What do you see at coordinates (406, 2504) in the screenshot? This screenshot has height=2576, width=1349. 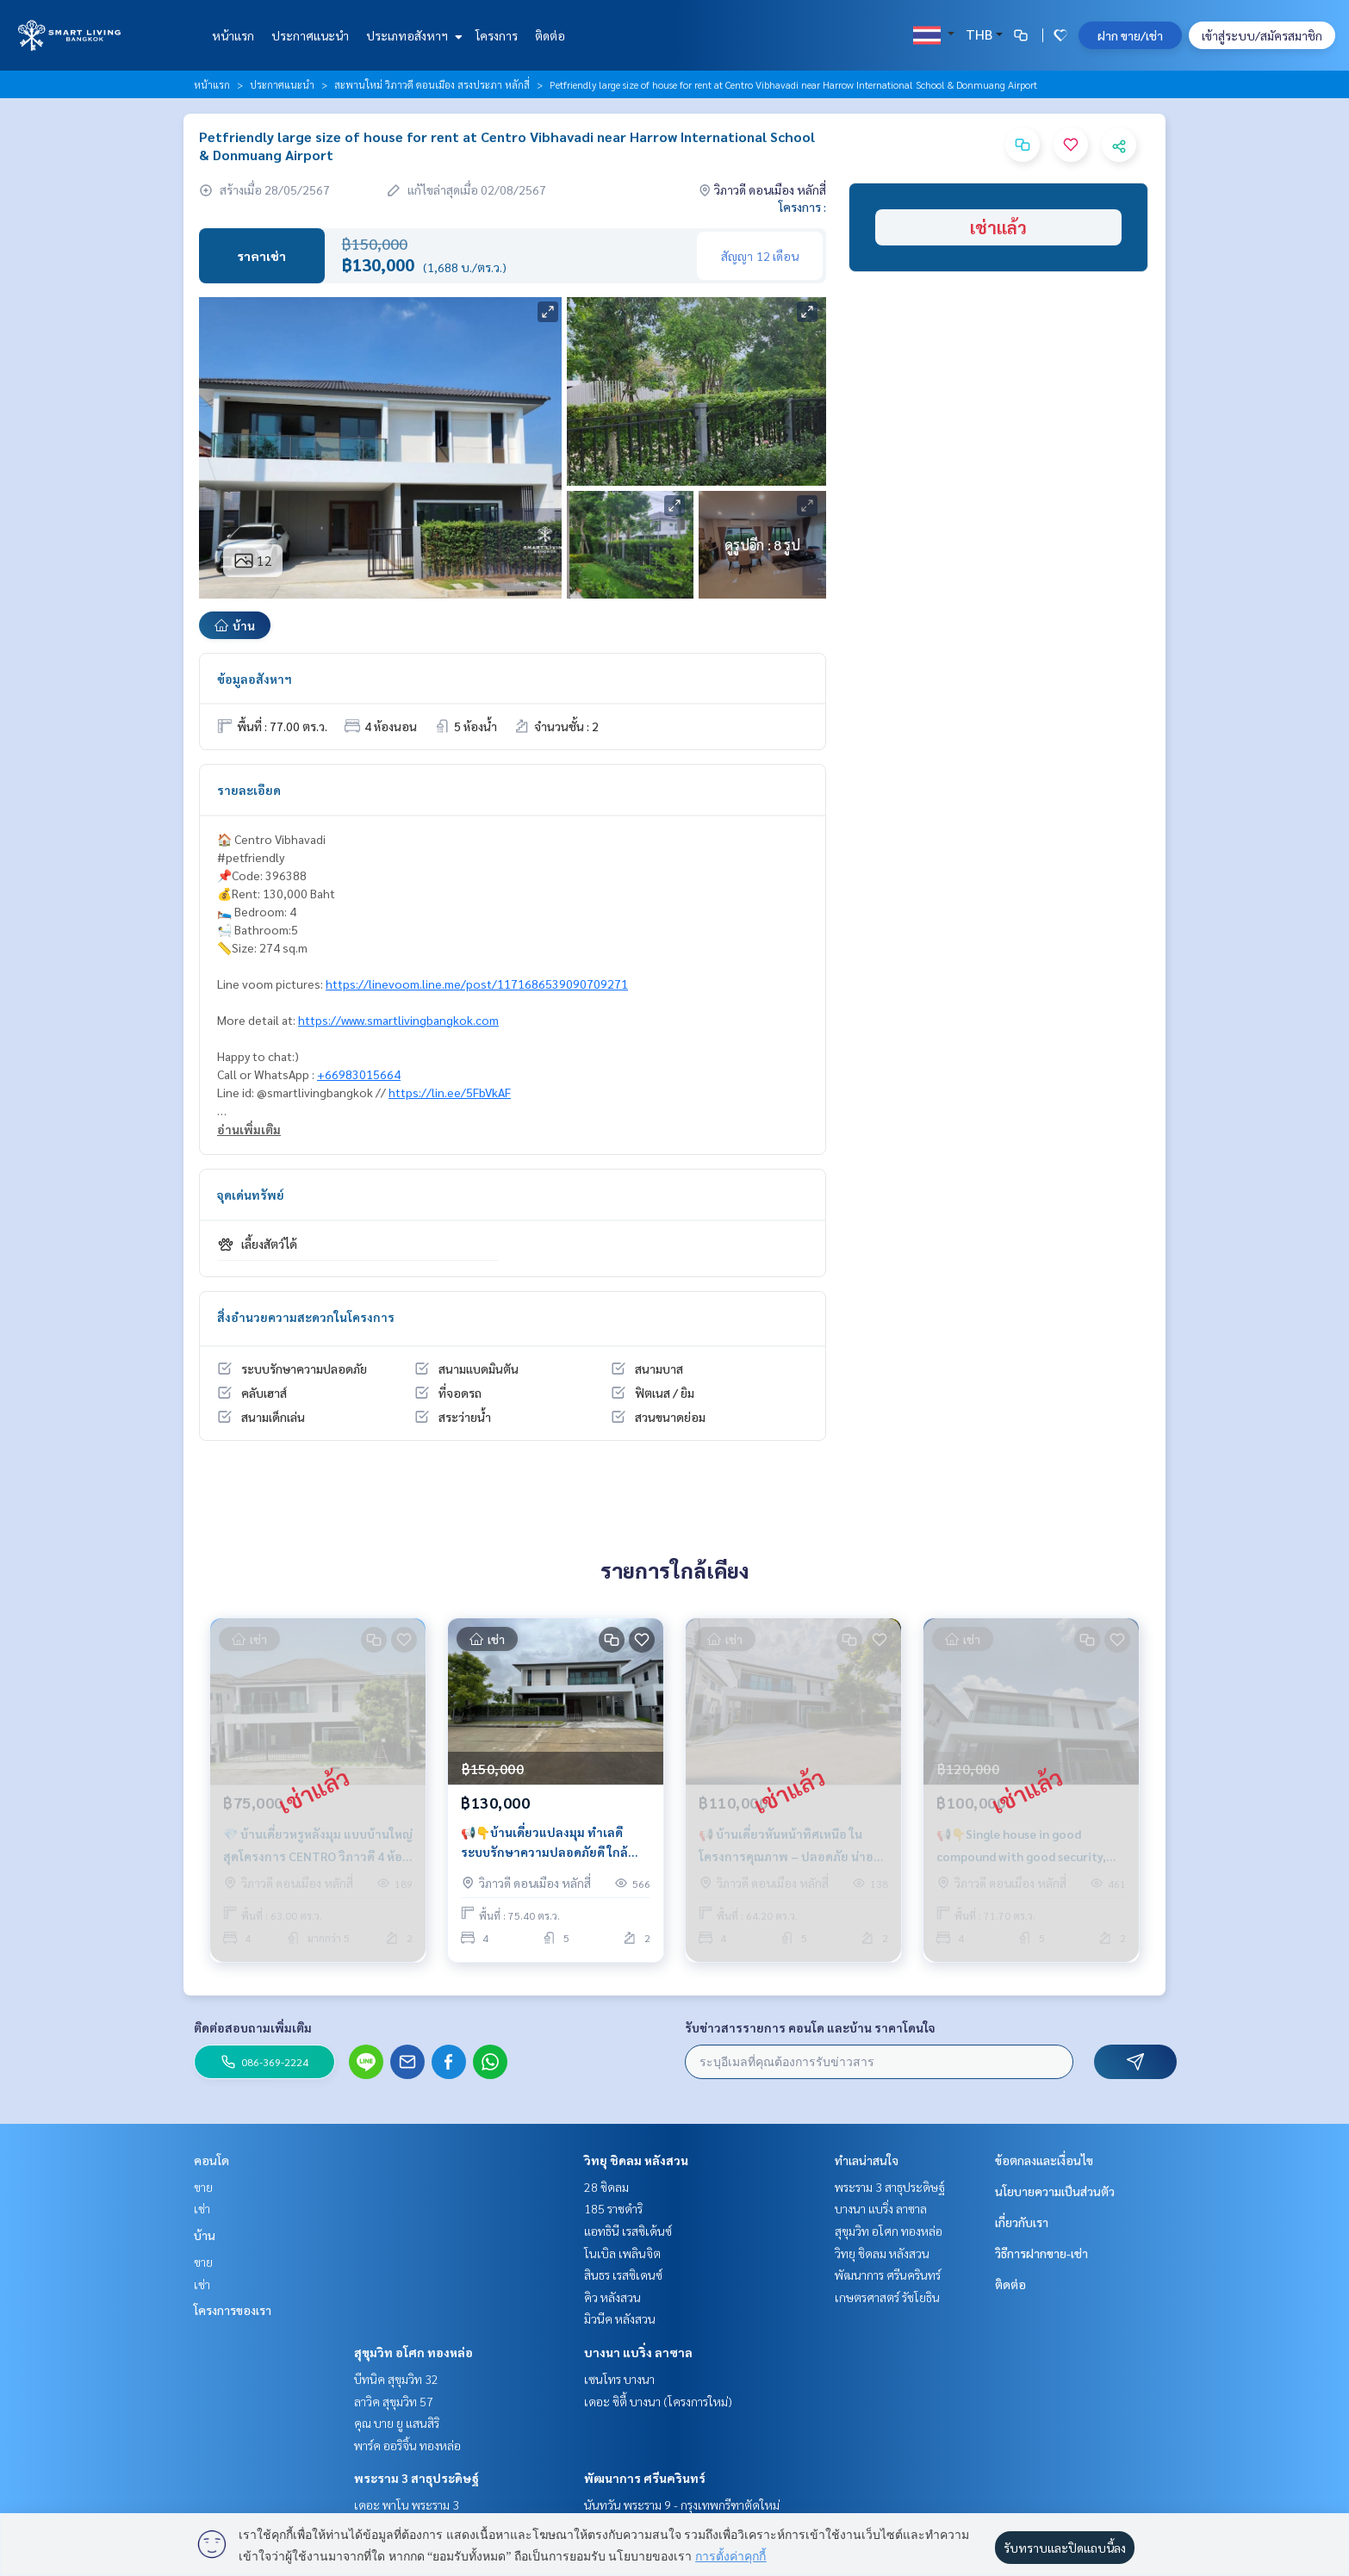 I see `เดอะ พาโน พระราม 3` at bounding box center [406, 2504].